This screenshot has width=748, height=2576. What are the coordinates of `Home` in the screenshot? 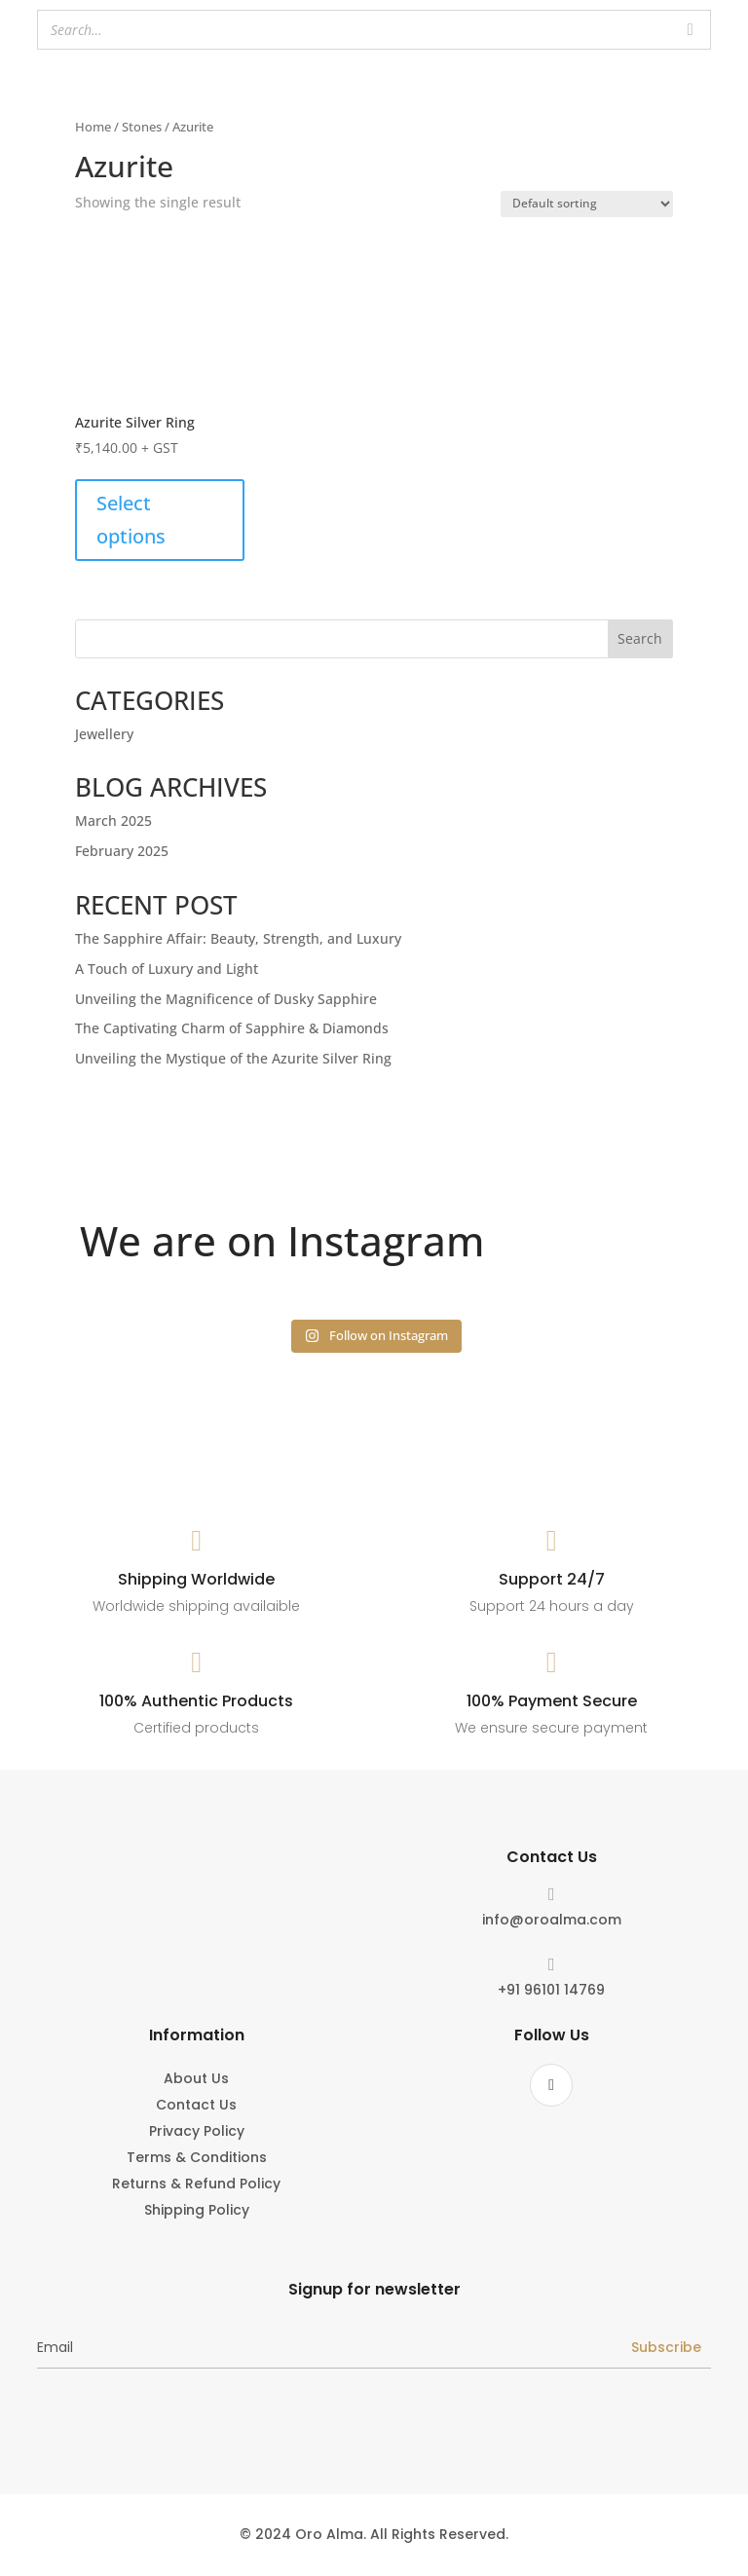 It's located at (93, 126).